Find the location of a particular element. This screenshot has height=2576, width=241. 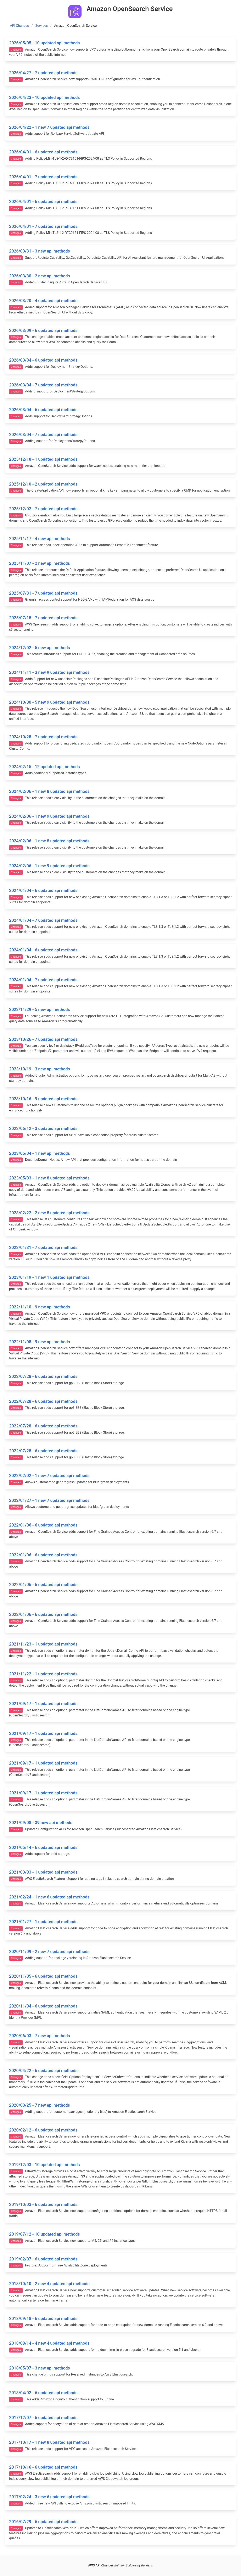

2024/01/04 - 6 updated api methods is located at coordinates (43, 890).